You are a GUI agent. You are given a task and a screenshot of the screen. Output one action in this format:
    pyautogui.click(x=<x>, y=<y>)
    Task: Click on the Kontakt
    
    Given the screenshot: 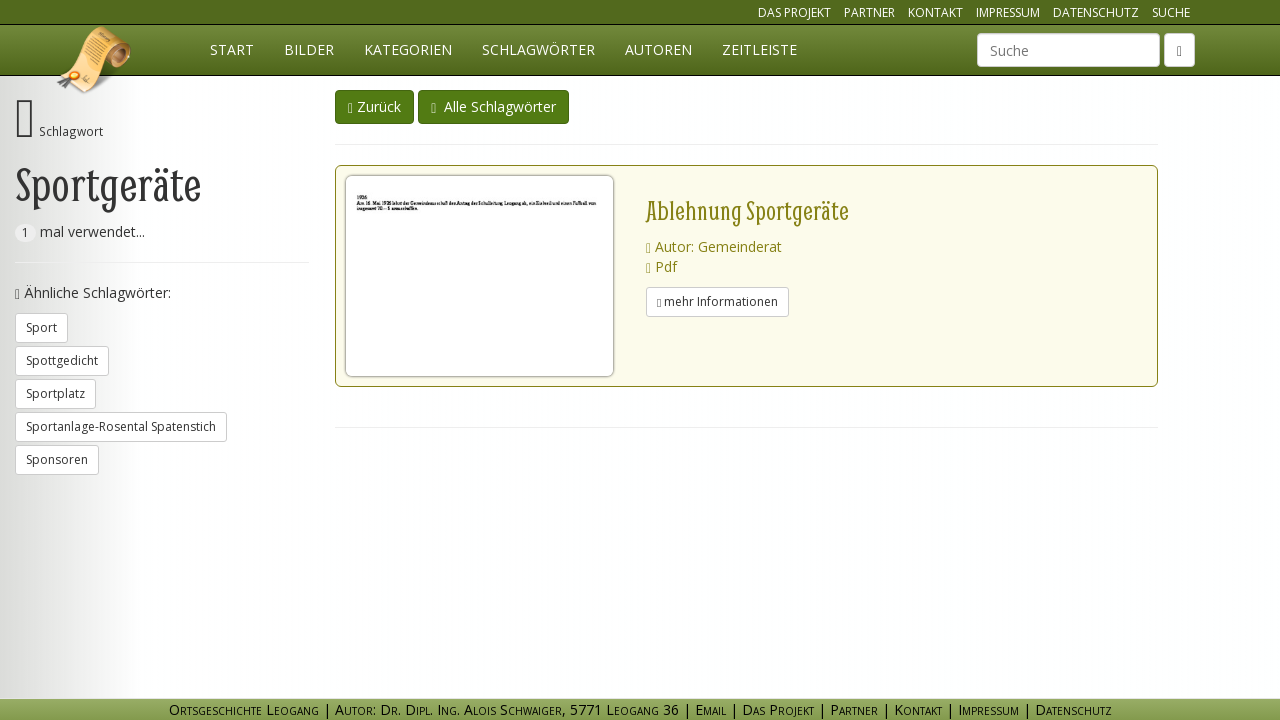 What is the action you would take?
    pyautogui.click(x=935, y=12)
    